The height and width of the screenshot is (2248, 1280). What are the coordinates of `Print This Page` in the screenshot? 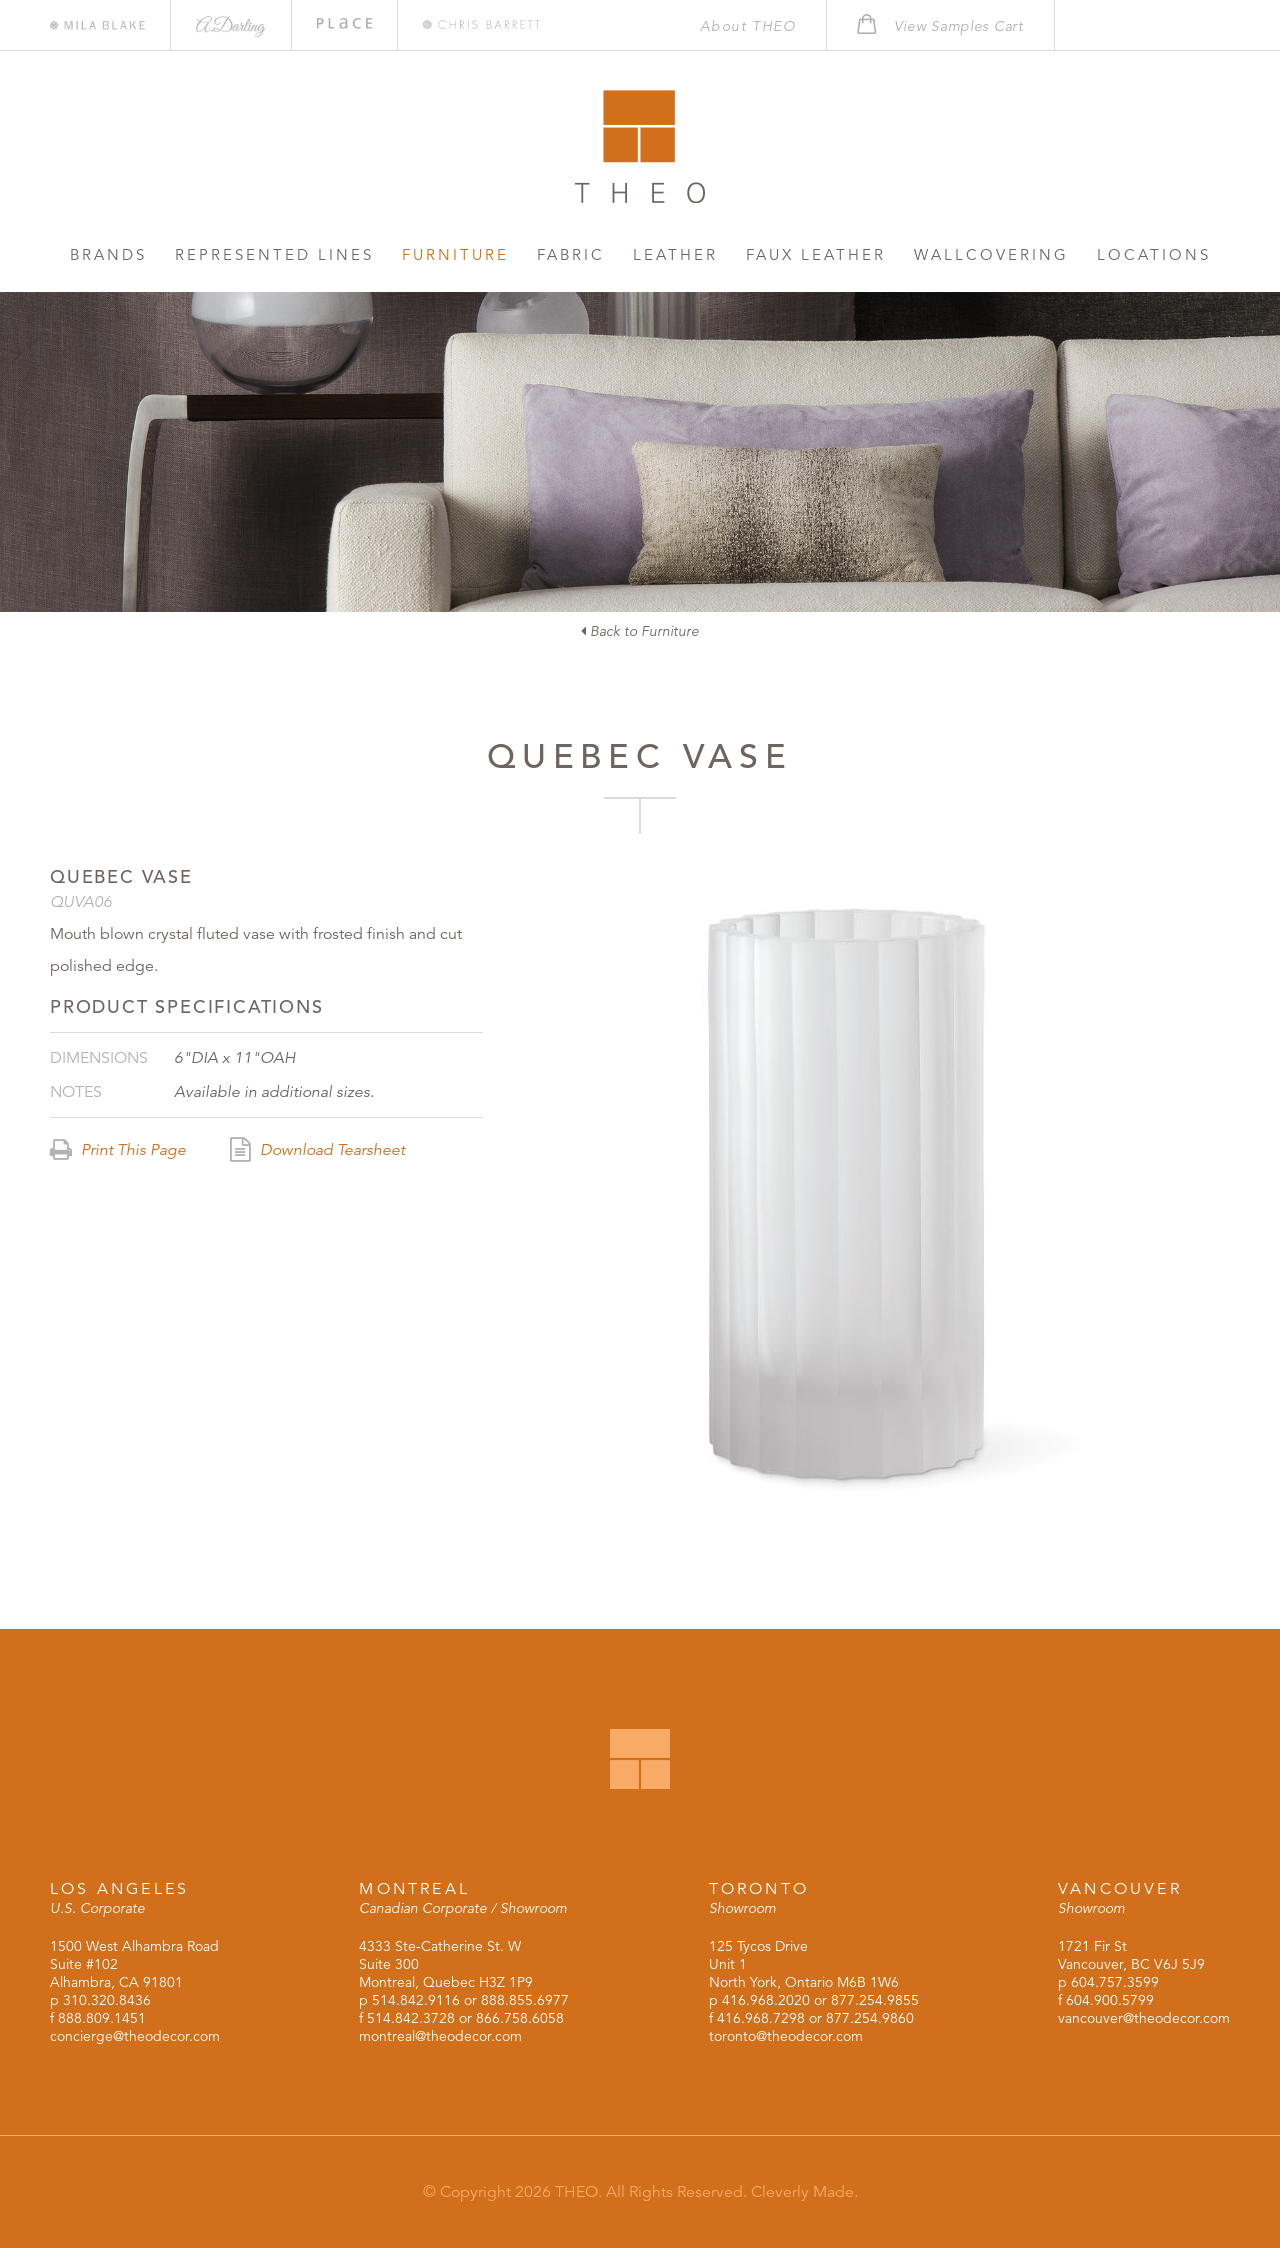 It's located at (118, 1150).